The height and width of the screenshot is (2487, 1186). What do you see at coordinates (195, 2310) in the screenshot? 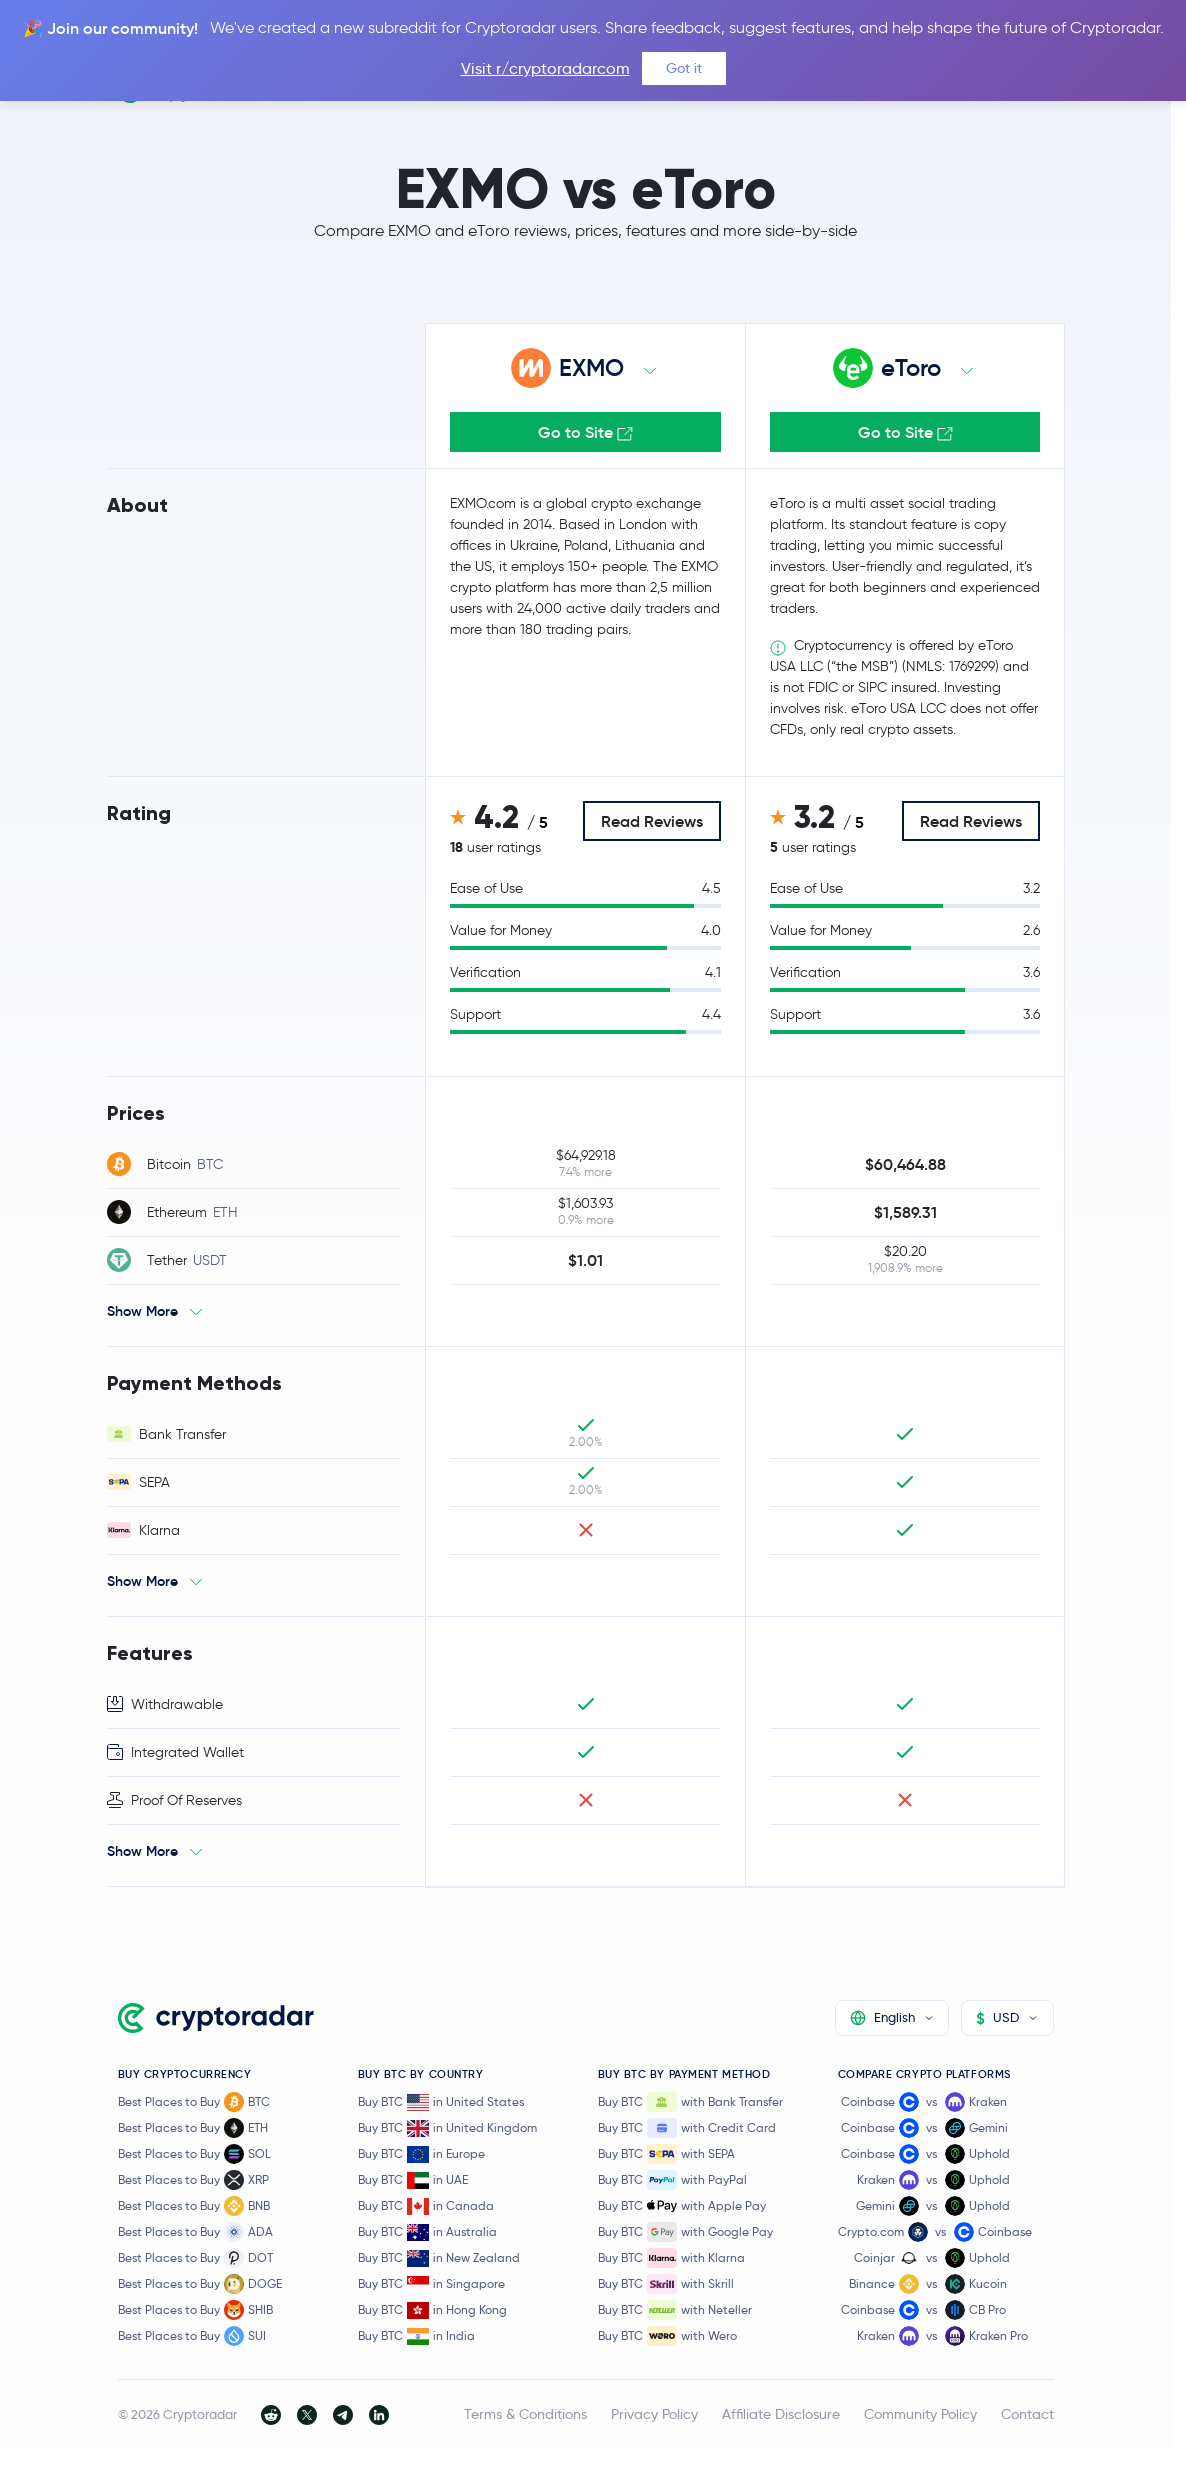
I see `Best Places to Buy SHIB` at bounding box center [195, 2310].